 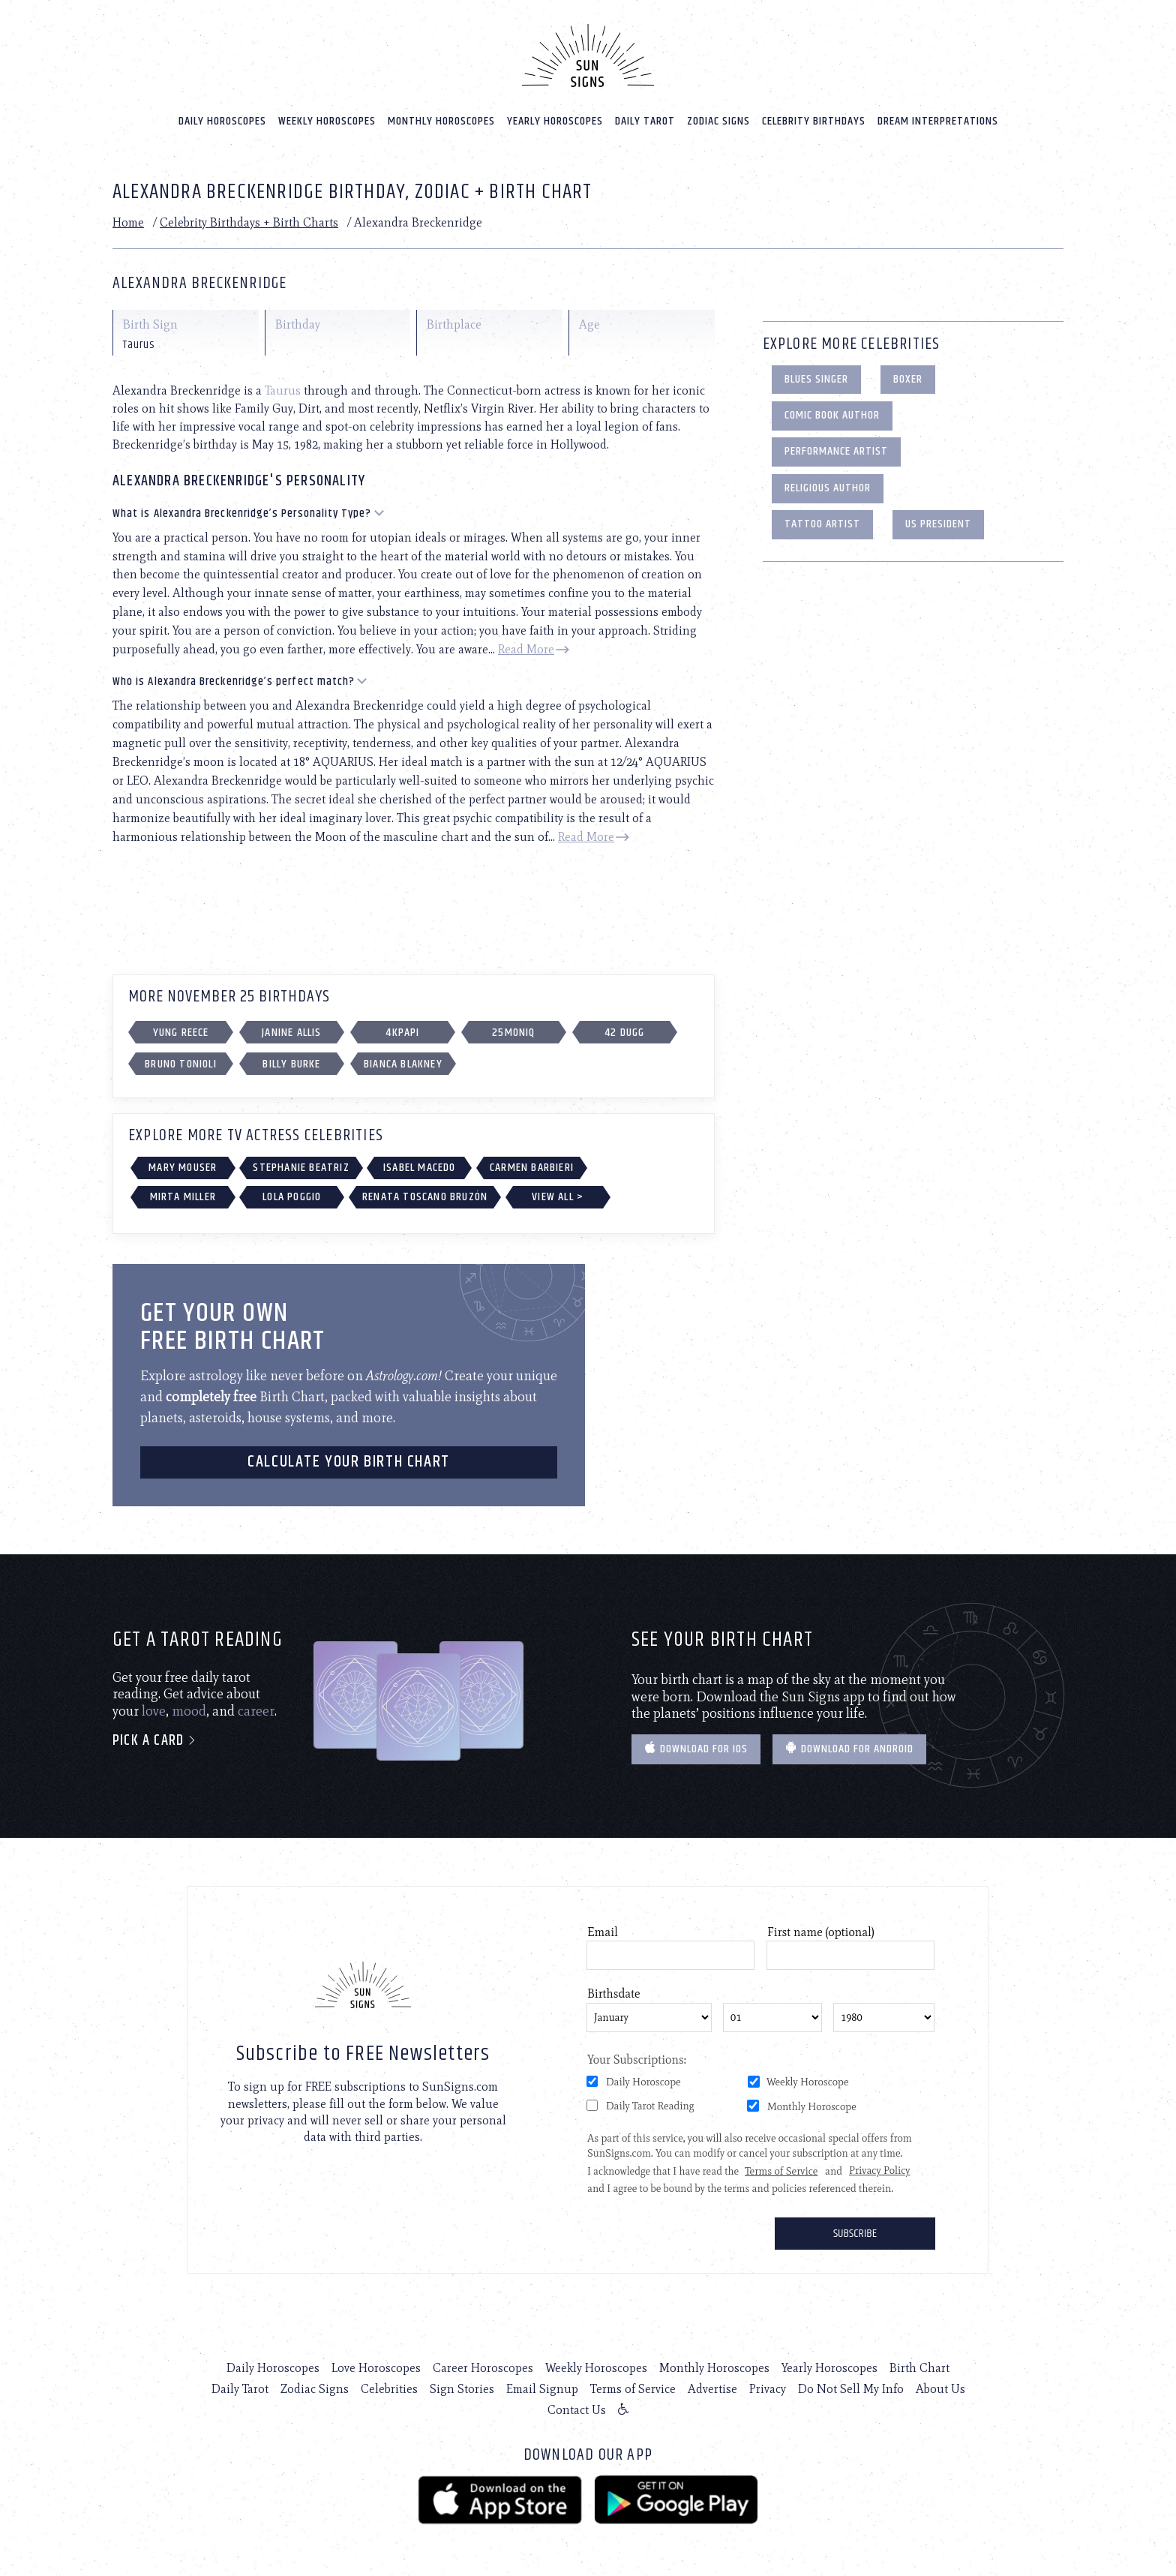 What do you see at coordinates (182, 1167) in the screenshot?
I see `Mary Mouser` at bounding box center [182, 1167].